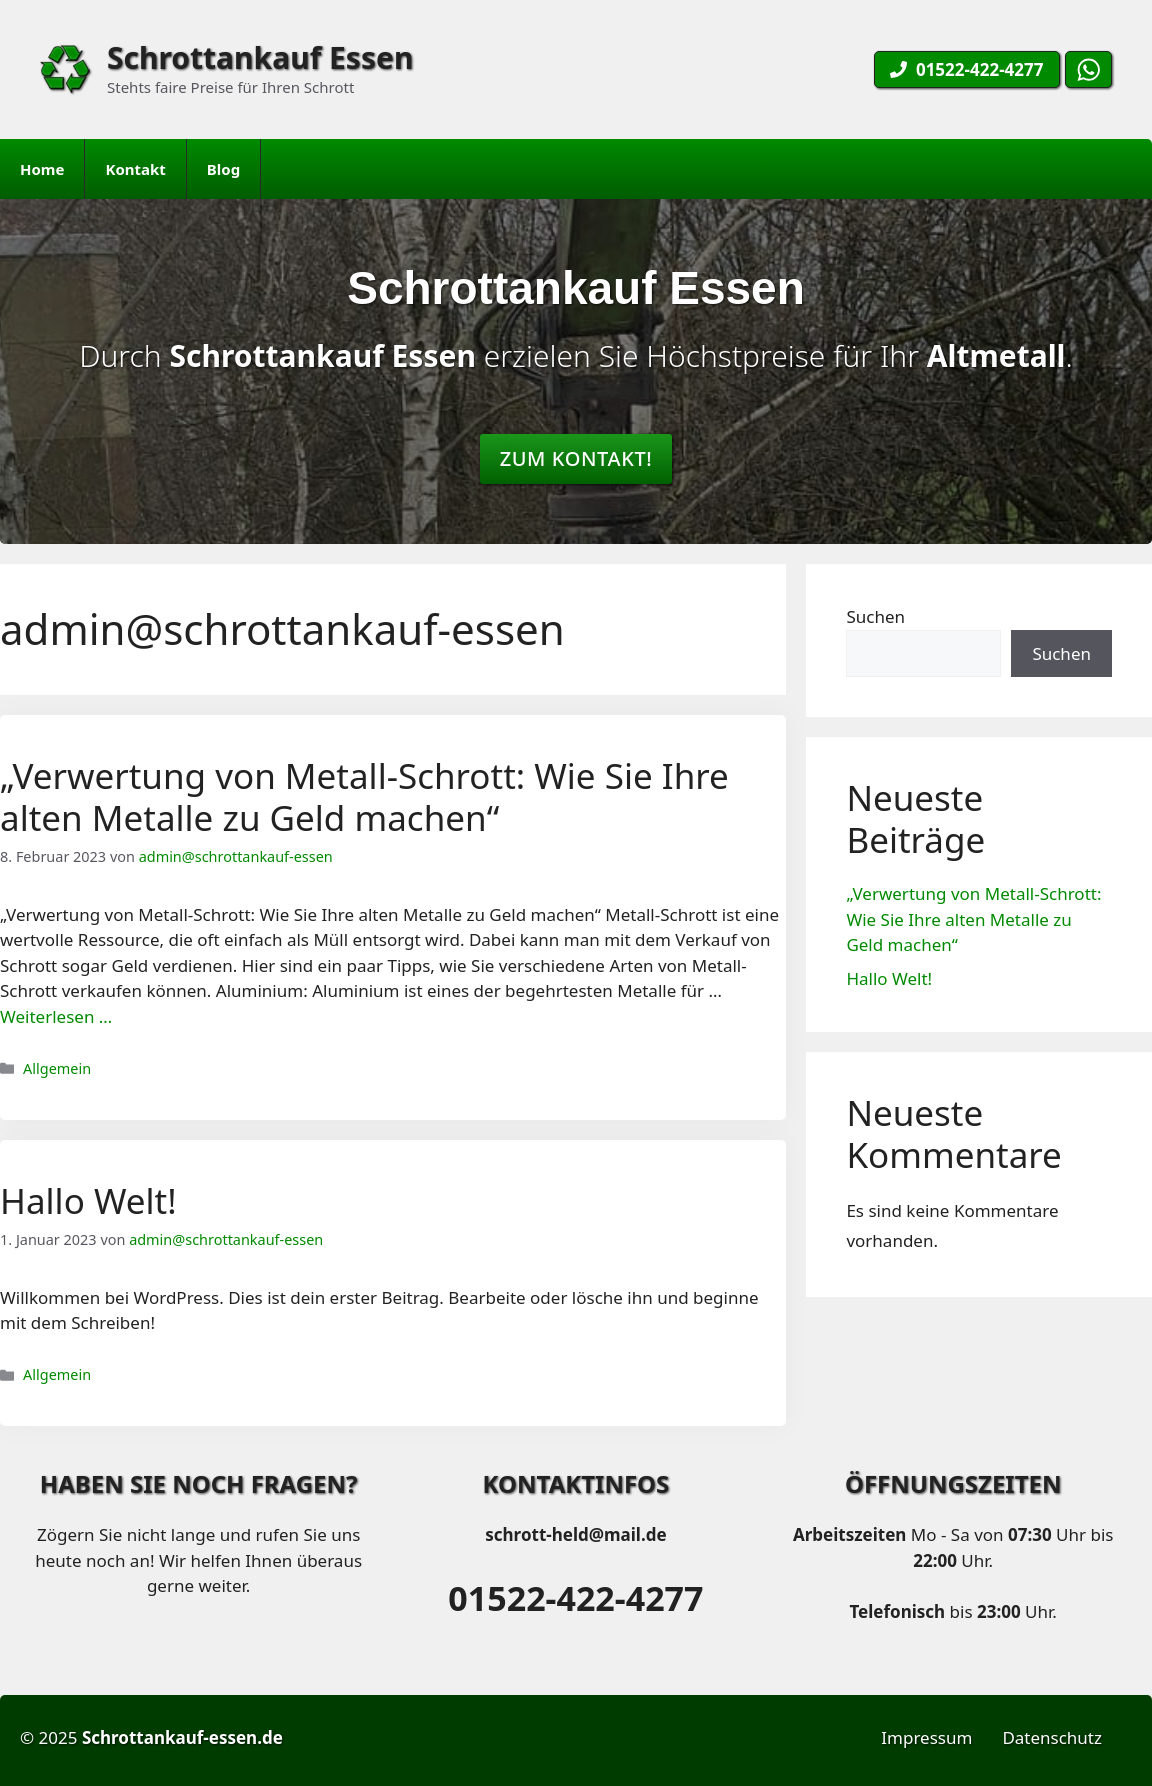 Image resolution: width=1152 pixels, height=1786 pixels. Describe the element at coordinates (88, 1200) in the screenshot. I see `Hallo Welt!` at that location.